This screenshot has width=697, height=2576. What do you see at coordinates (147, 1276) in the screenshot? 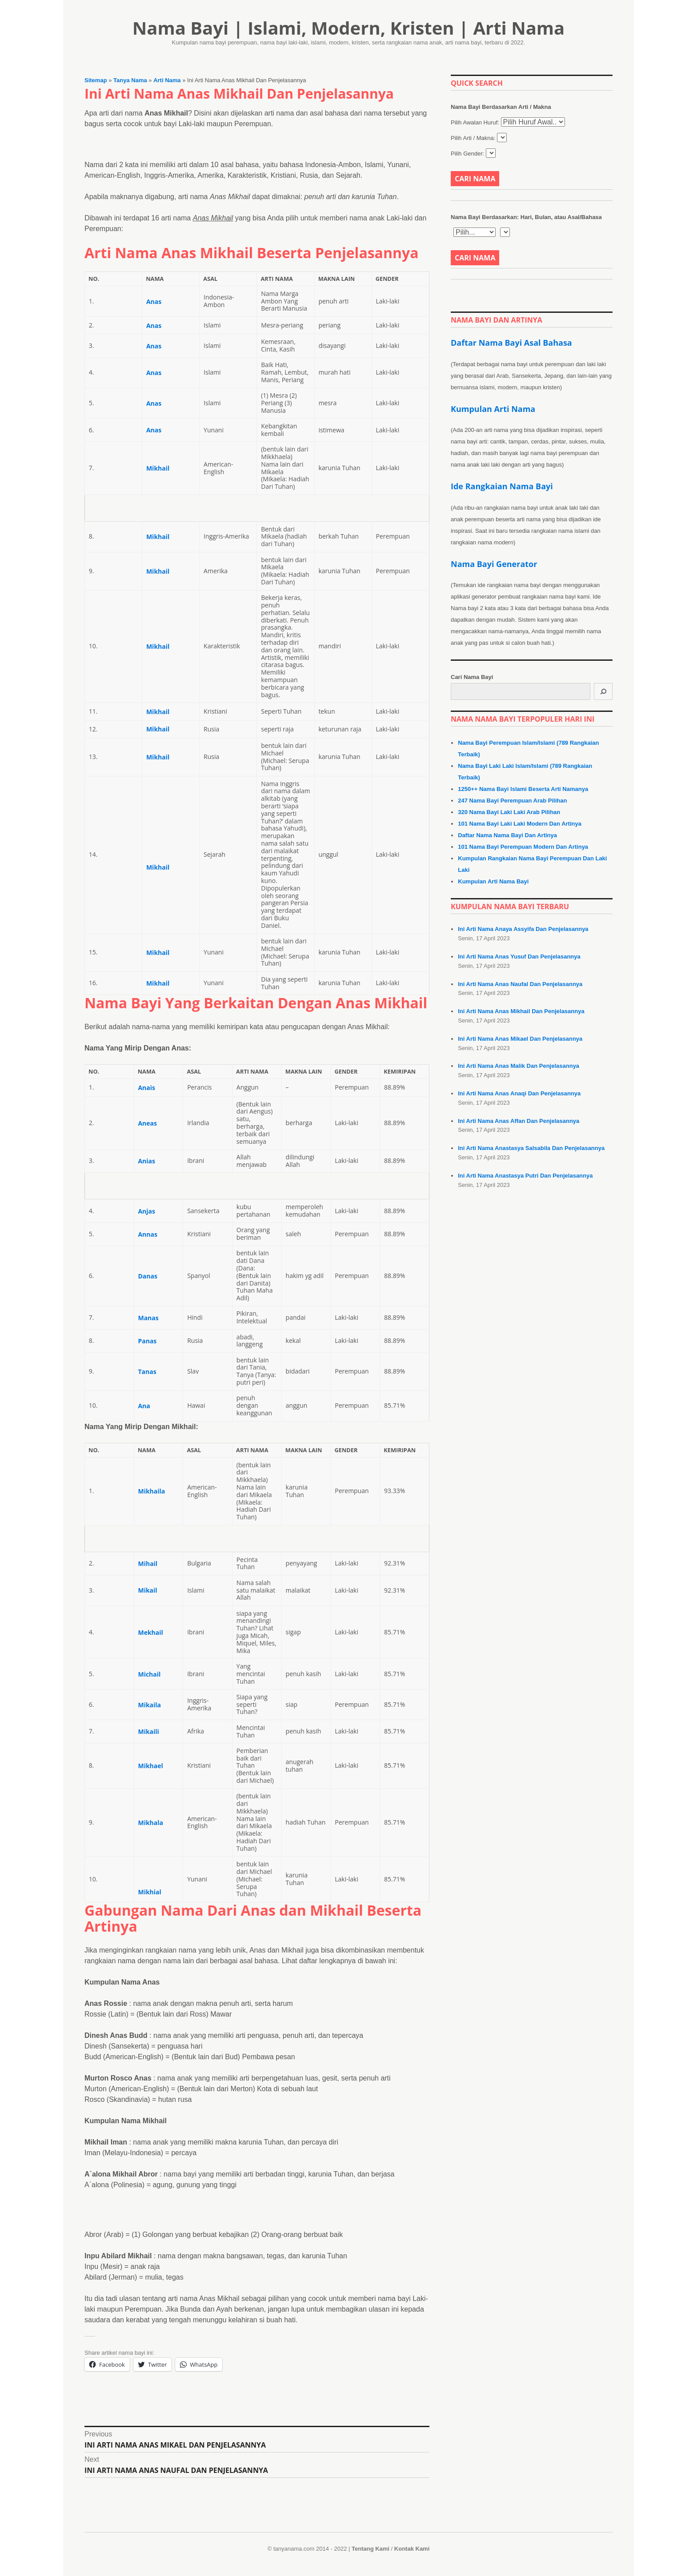
I see `Danas` at bounding box center [147, 1276].